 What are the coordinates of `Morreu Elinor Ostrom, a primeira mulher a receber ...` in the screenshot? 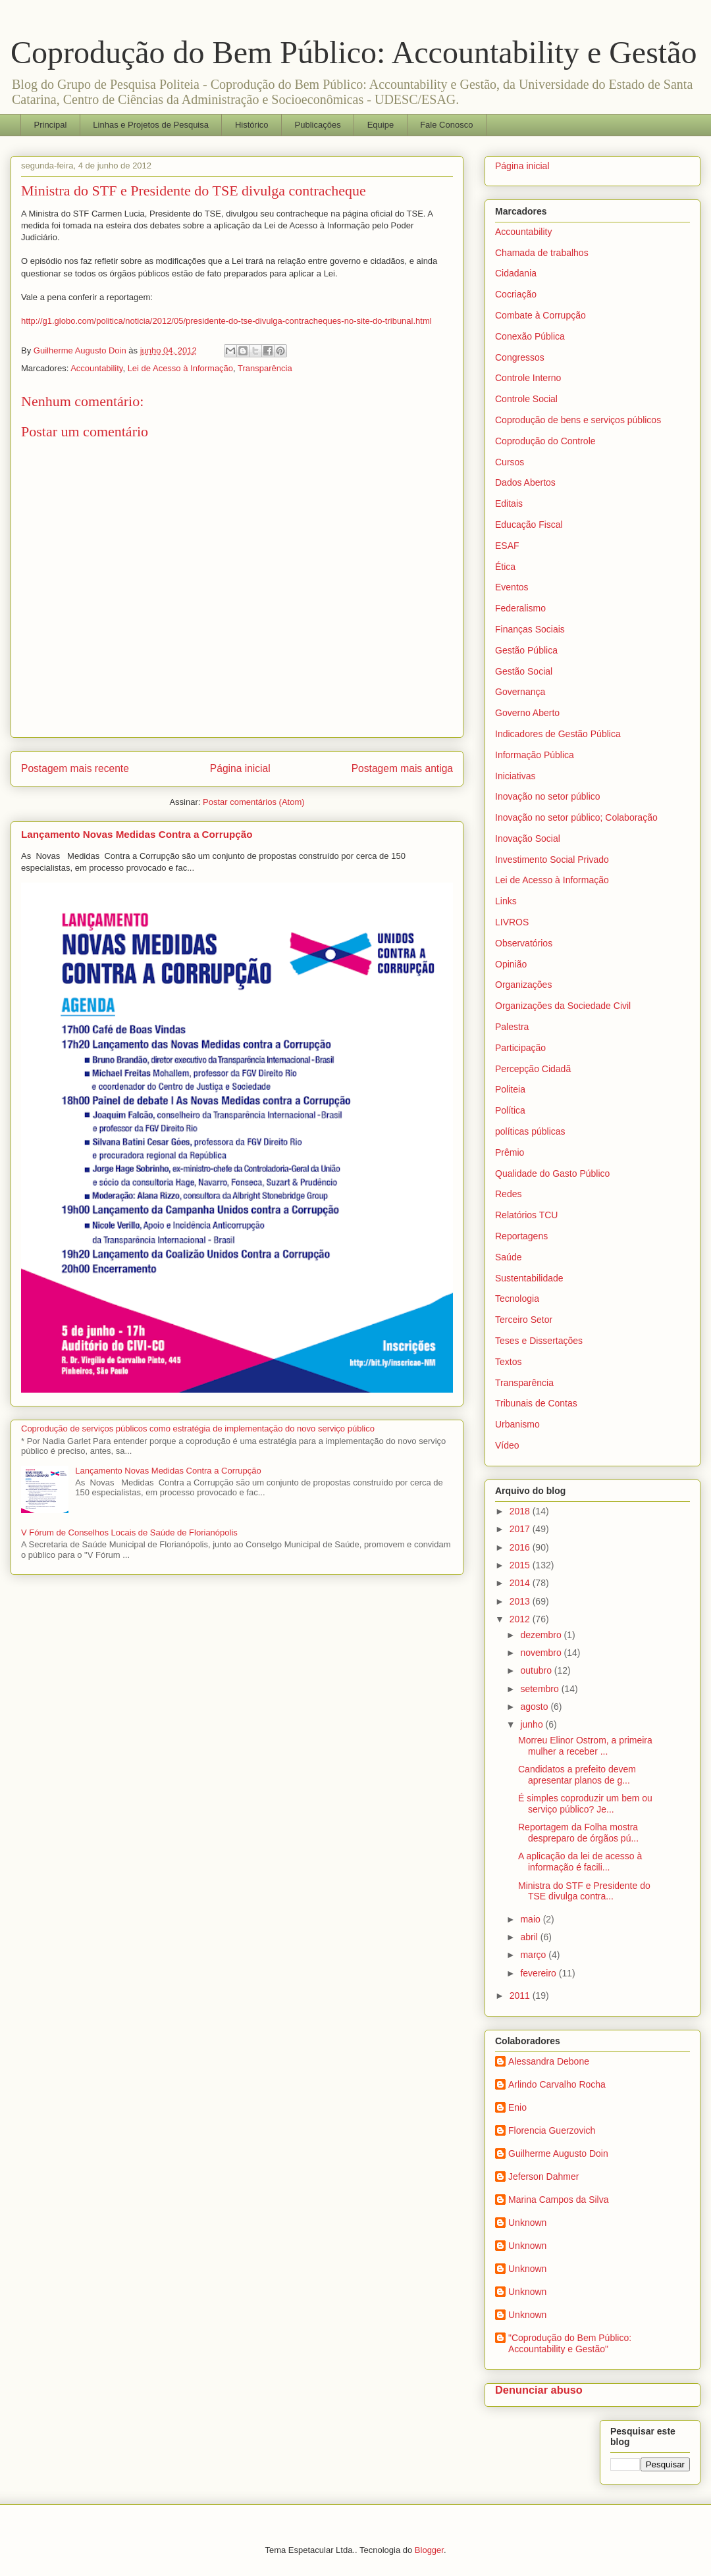 It's located at (585, 1746).